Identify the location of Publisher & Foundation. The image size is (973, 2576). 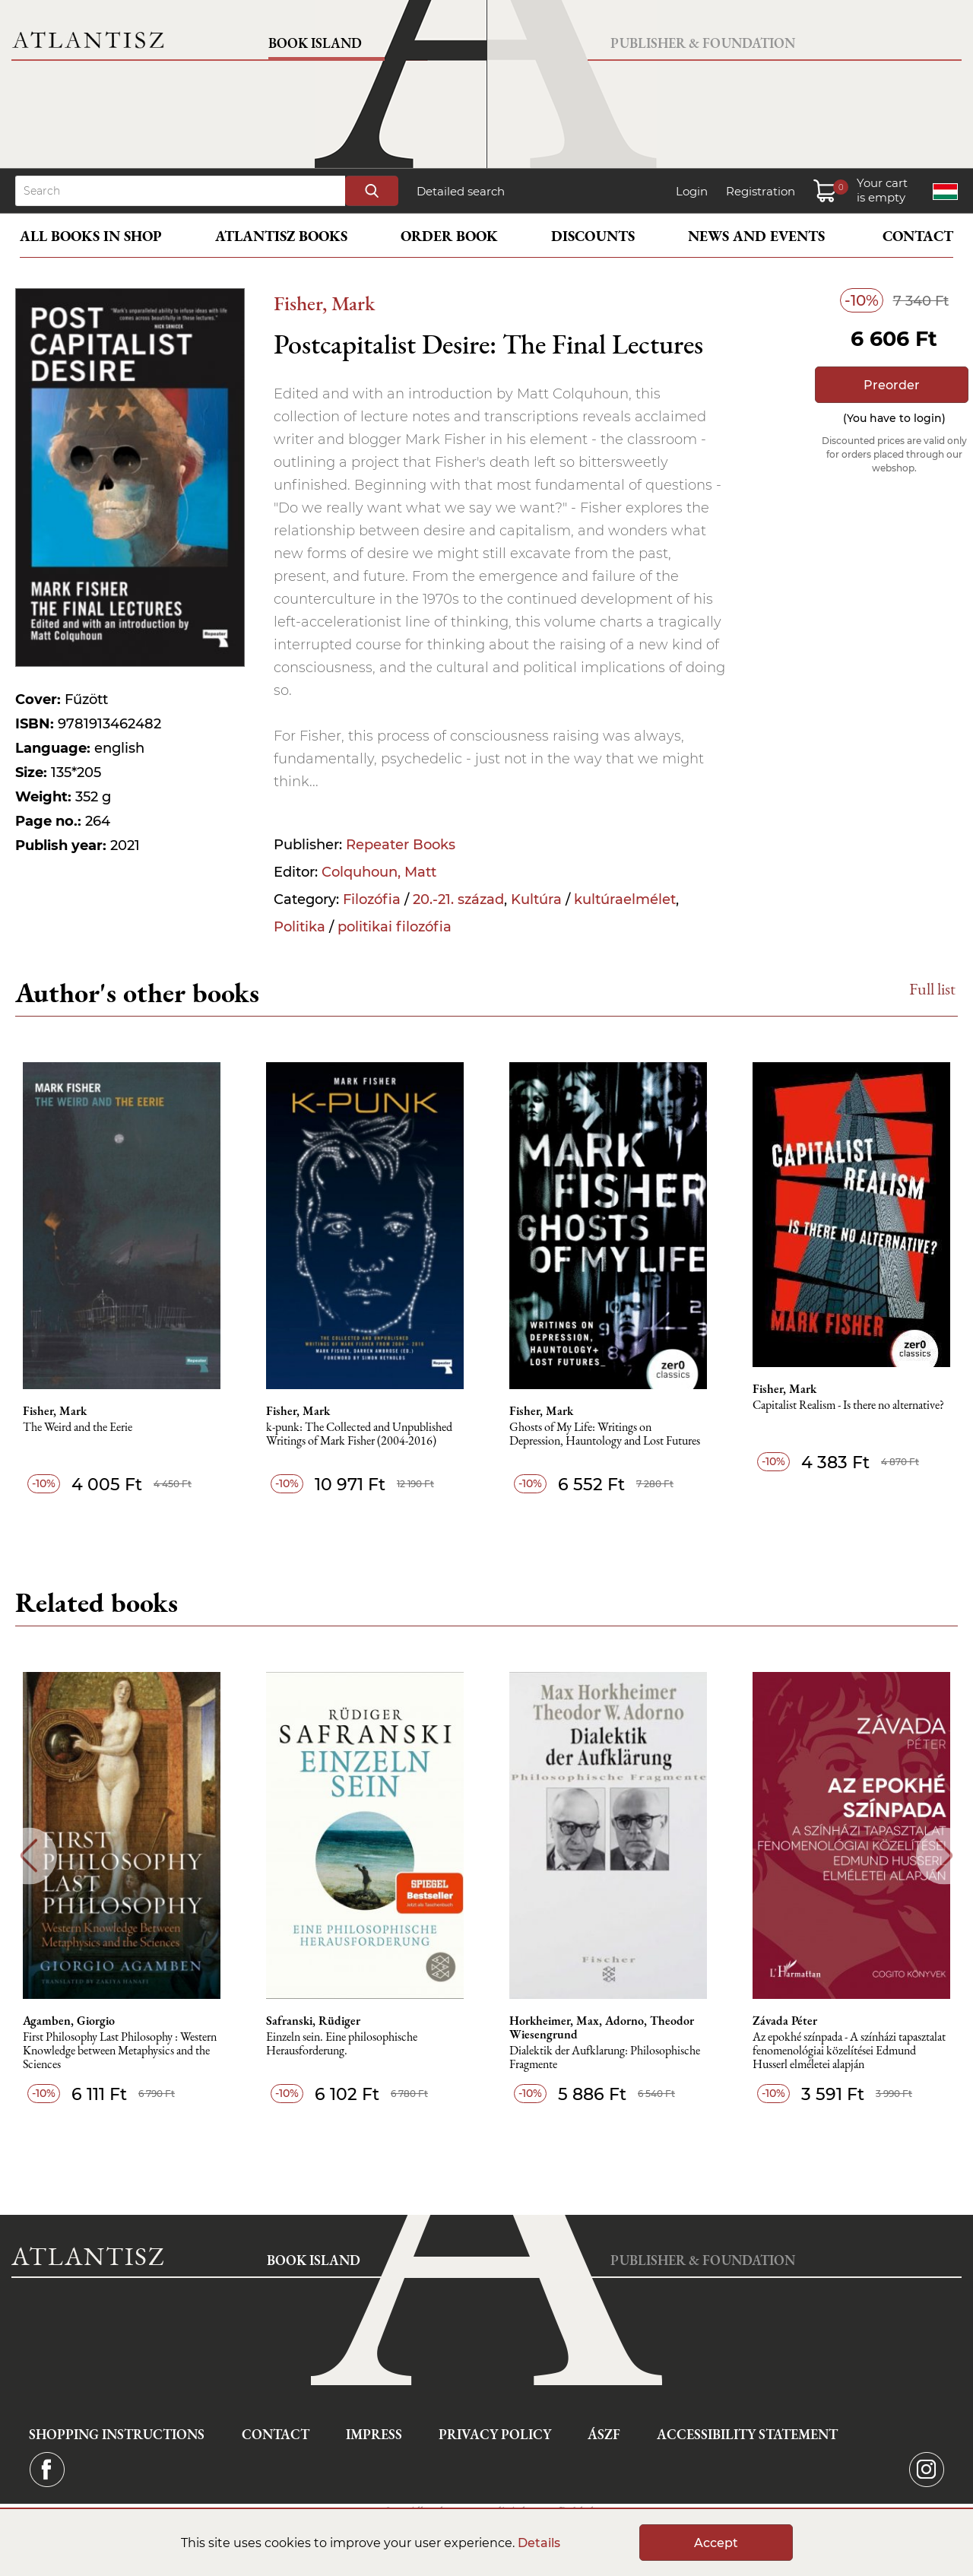
(702, 43).